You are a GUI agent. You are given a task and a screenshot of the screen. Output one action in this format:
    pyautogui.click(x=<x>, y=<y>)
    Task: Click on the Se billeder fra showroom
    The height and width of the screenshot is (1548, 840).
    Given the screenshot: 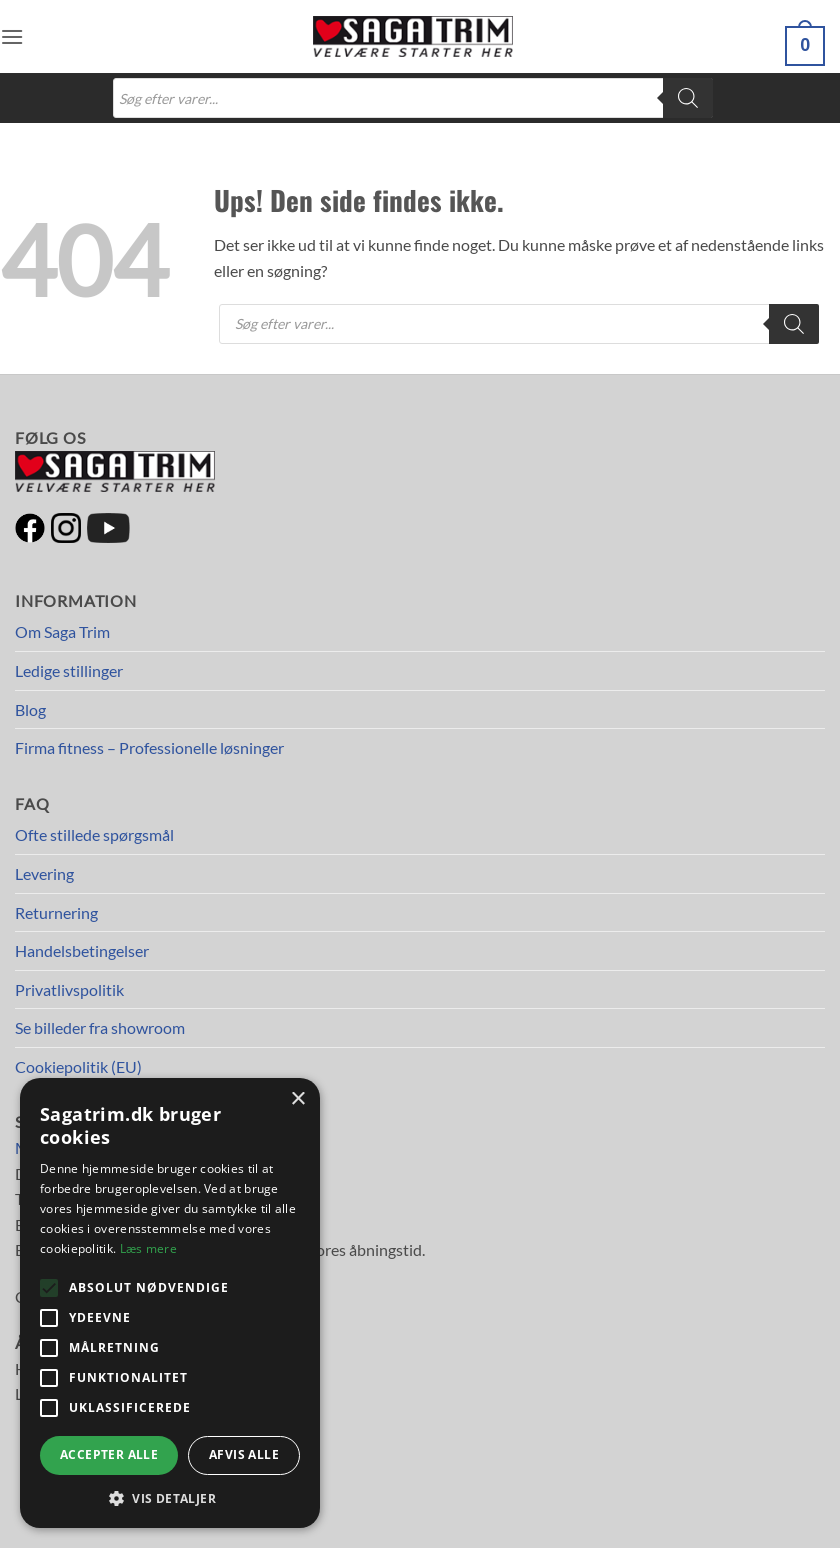 What is the action you would take?
    pyautogui.click(x=100, y=1027)
    